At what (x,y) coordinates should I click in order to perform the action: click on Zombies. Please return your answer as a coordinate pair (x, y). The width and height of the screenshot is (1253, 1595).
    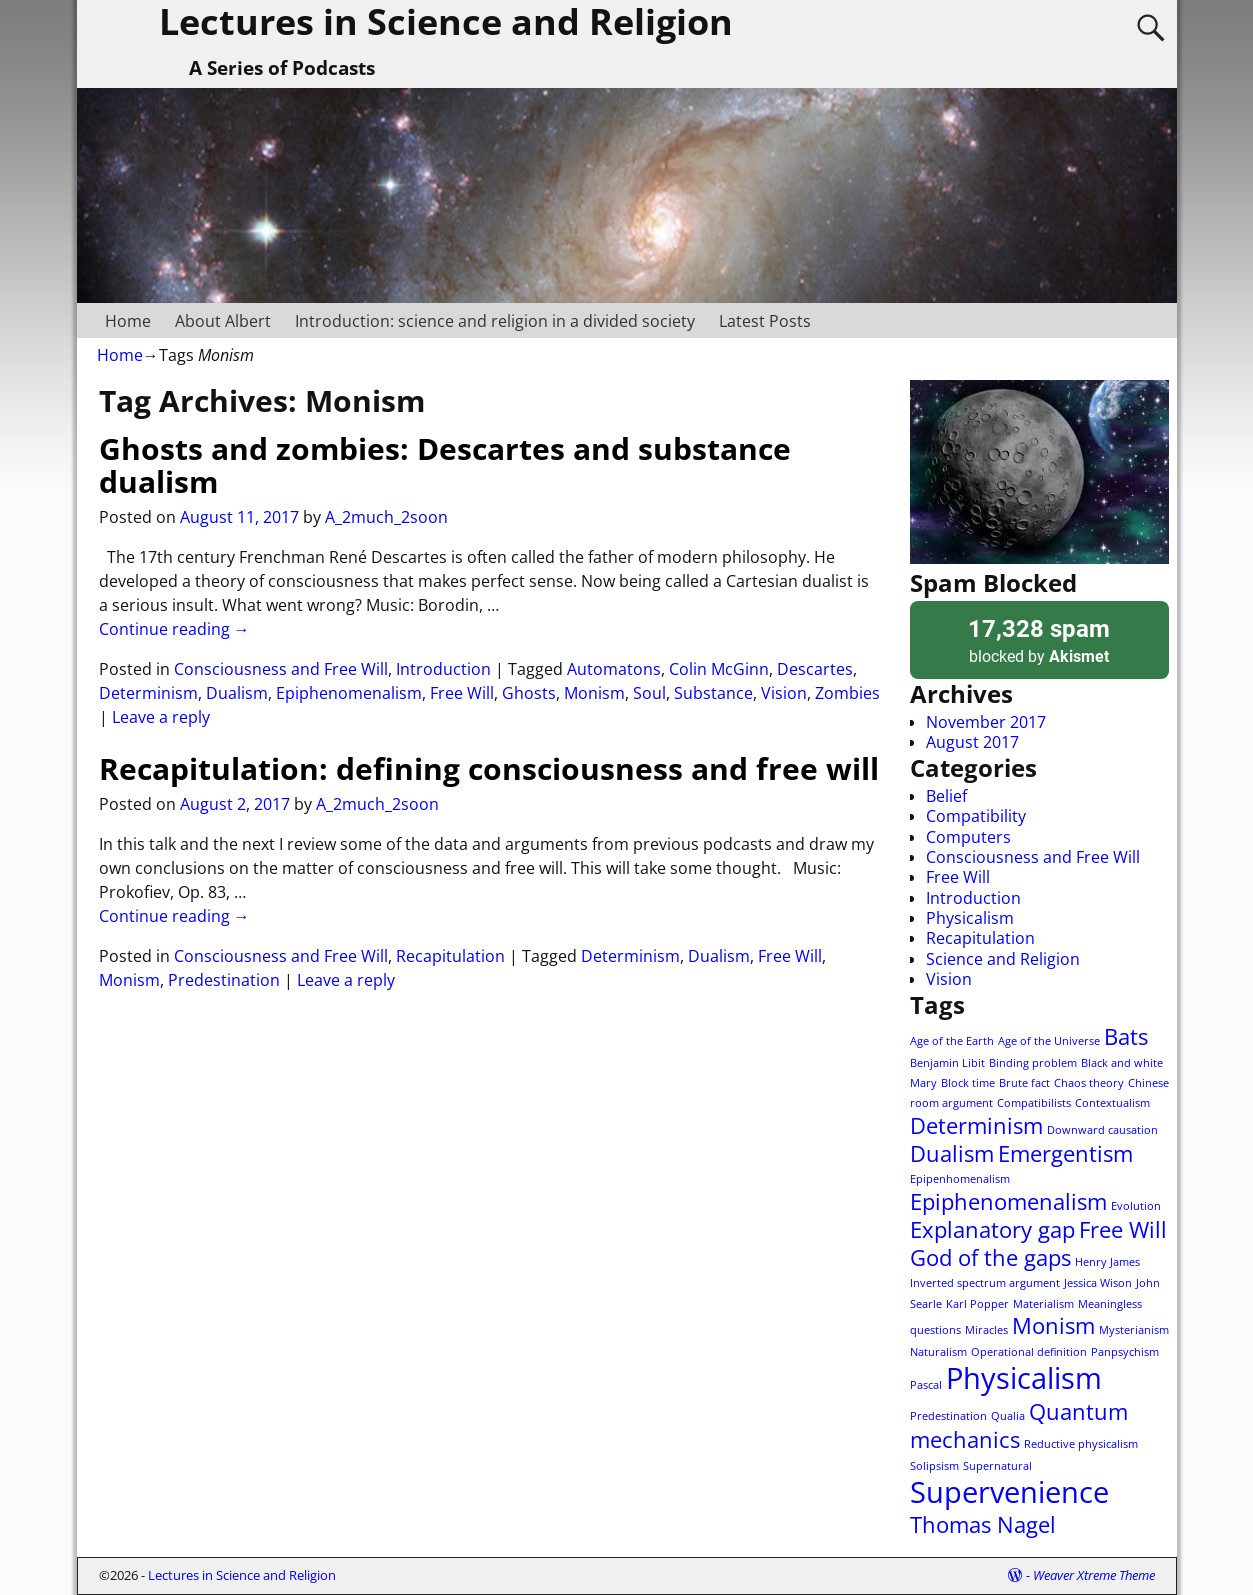
    Looking at the image, I should click on (847, 693).